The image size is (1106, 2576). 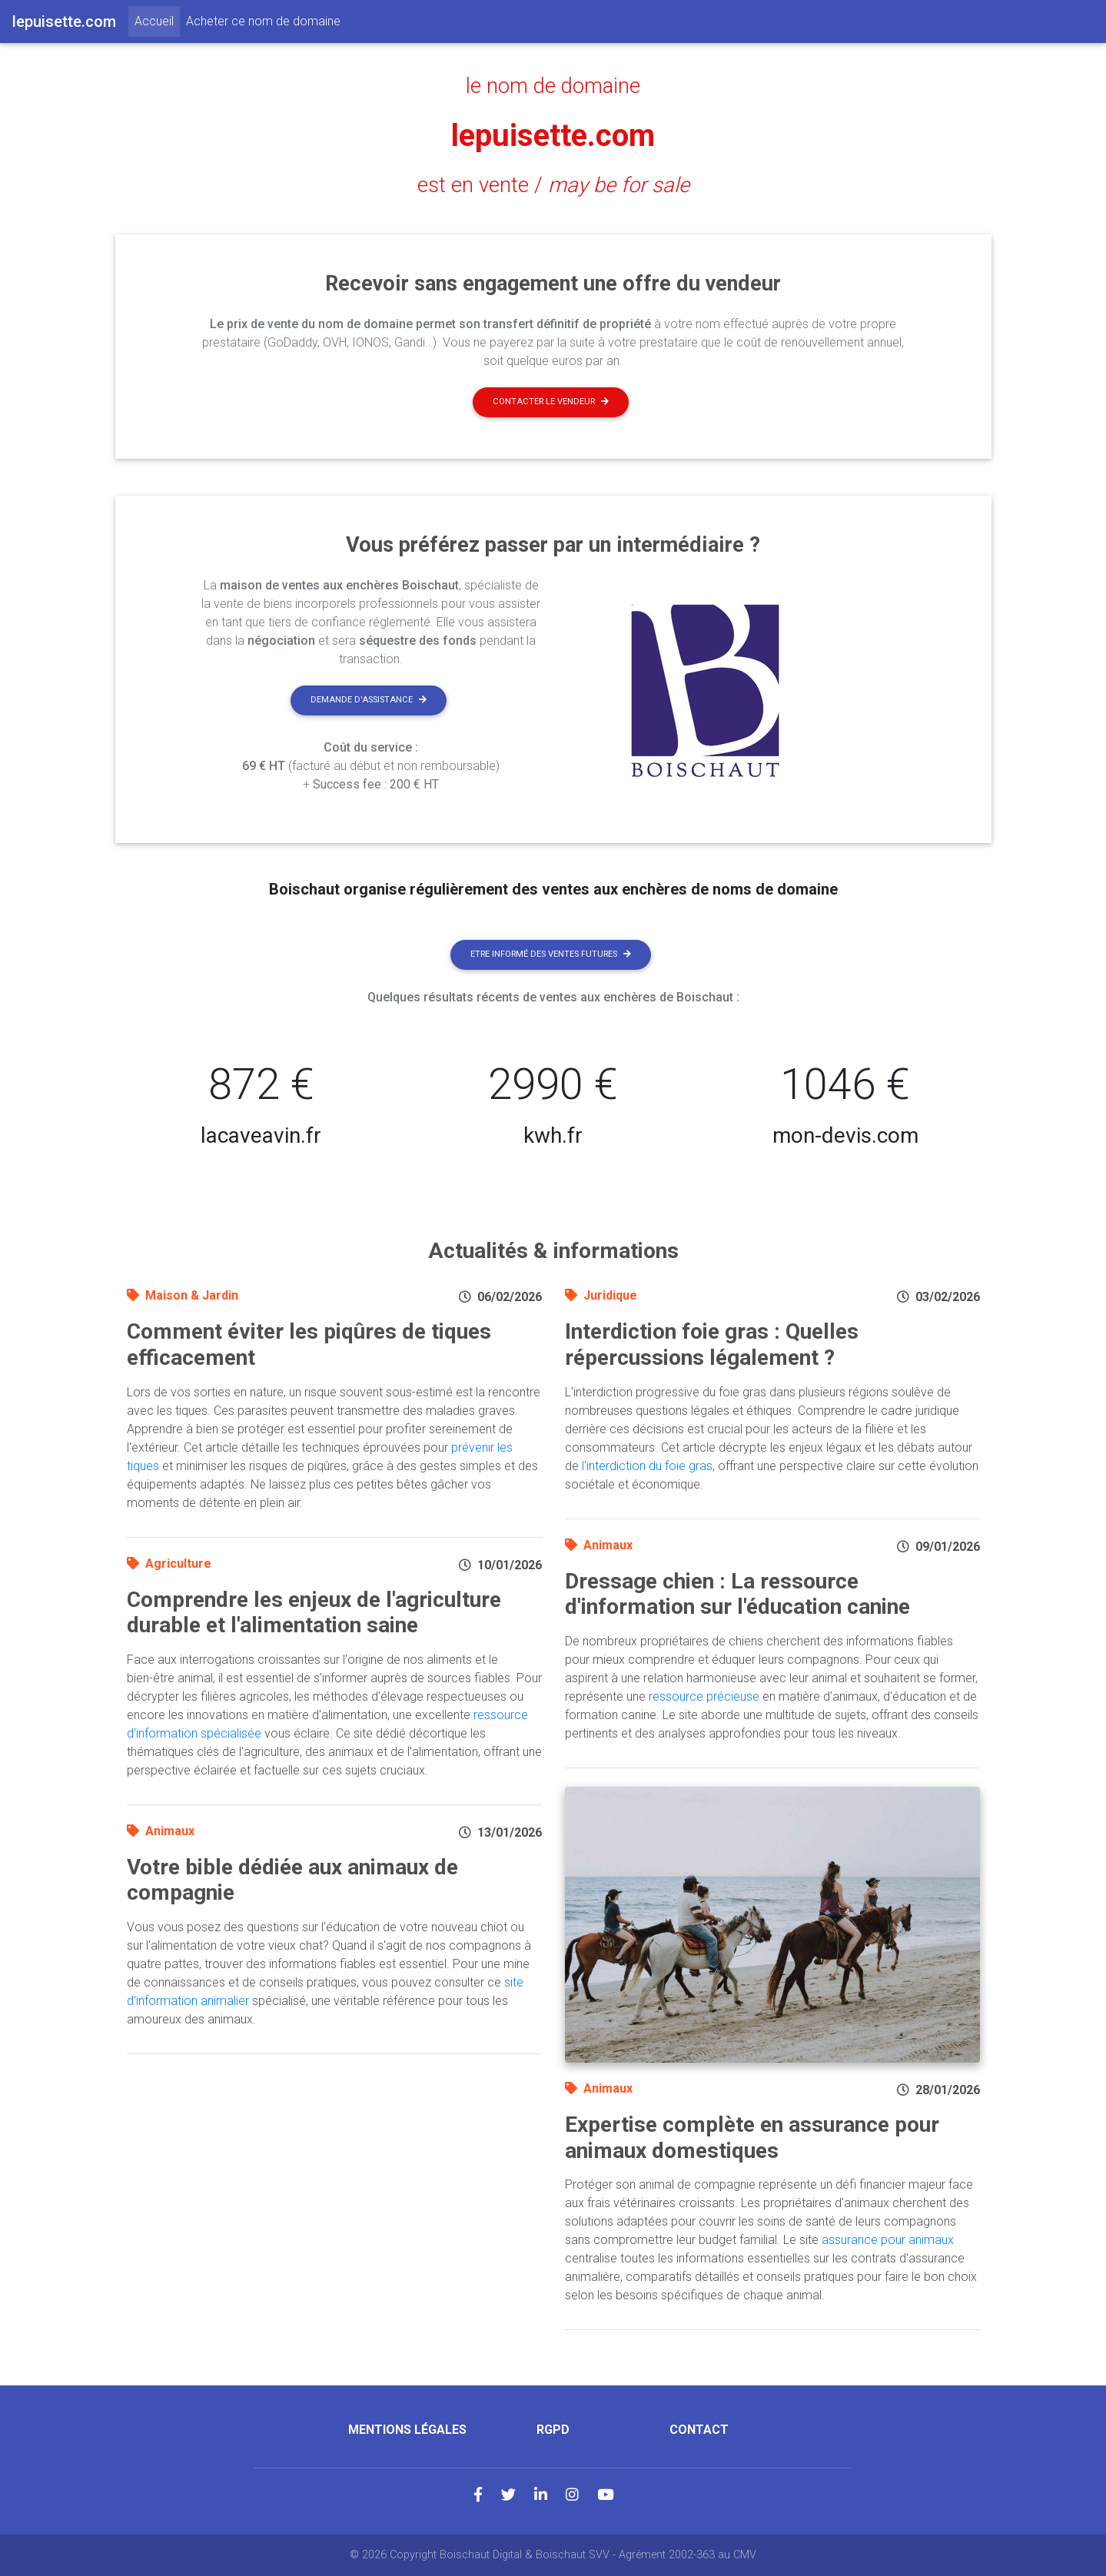 I want to click on Demande d'assistance [button], so click(x=369, y=700).